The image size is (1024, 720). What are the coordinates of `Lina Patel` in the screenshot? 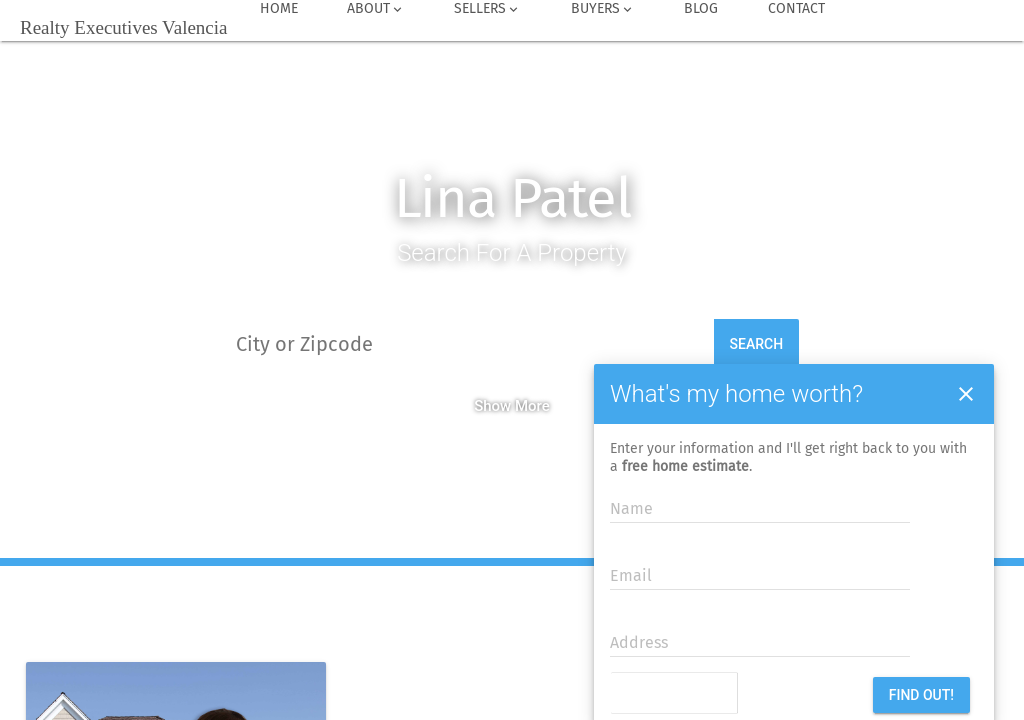 It's located at (512, 198).